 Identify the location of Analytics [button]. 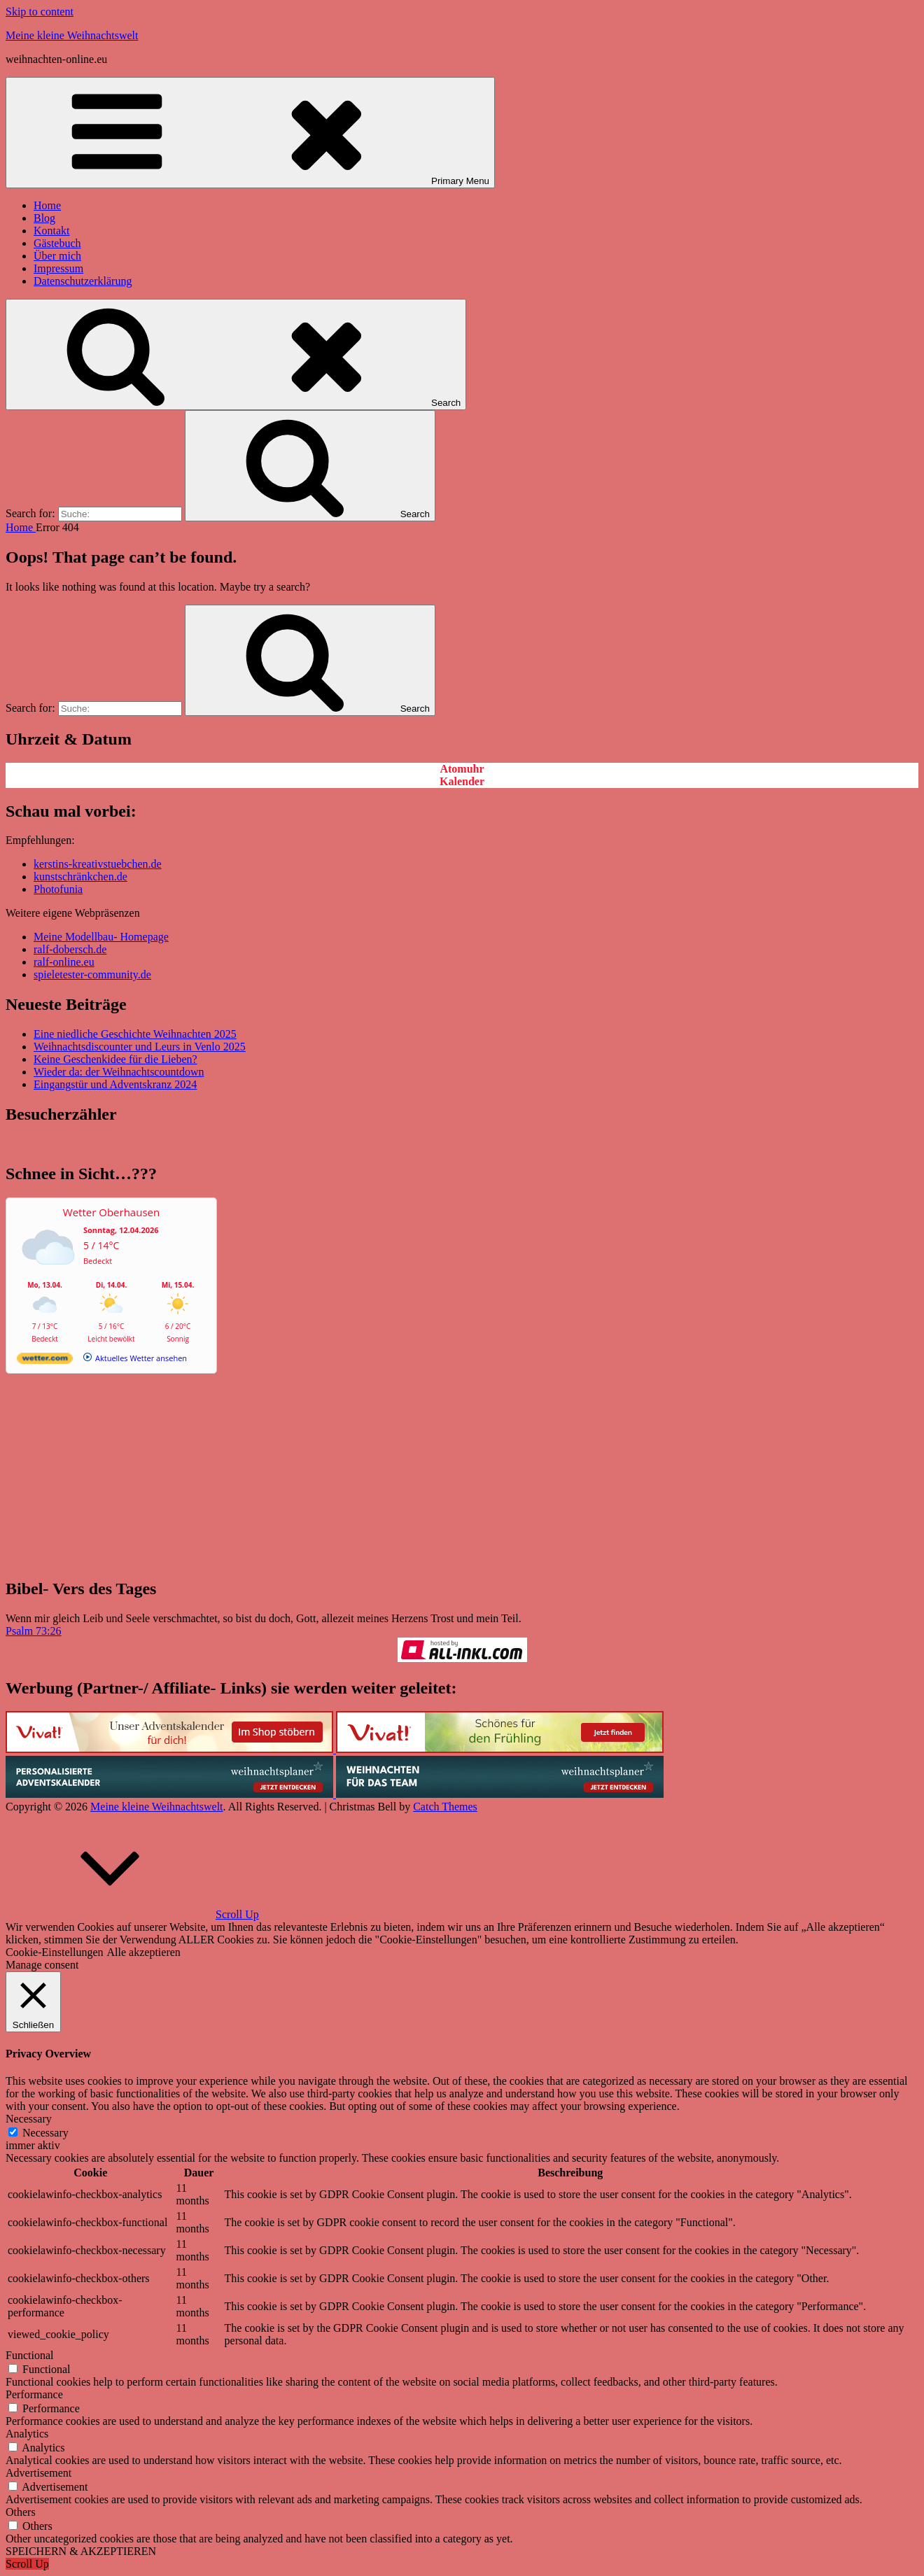
(27, 2434).